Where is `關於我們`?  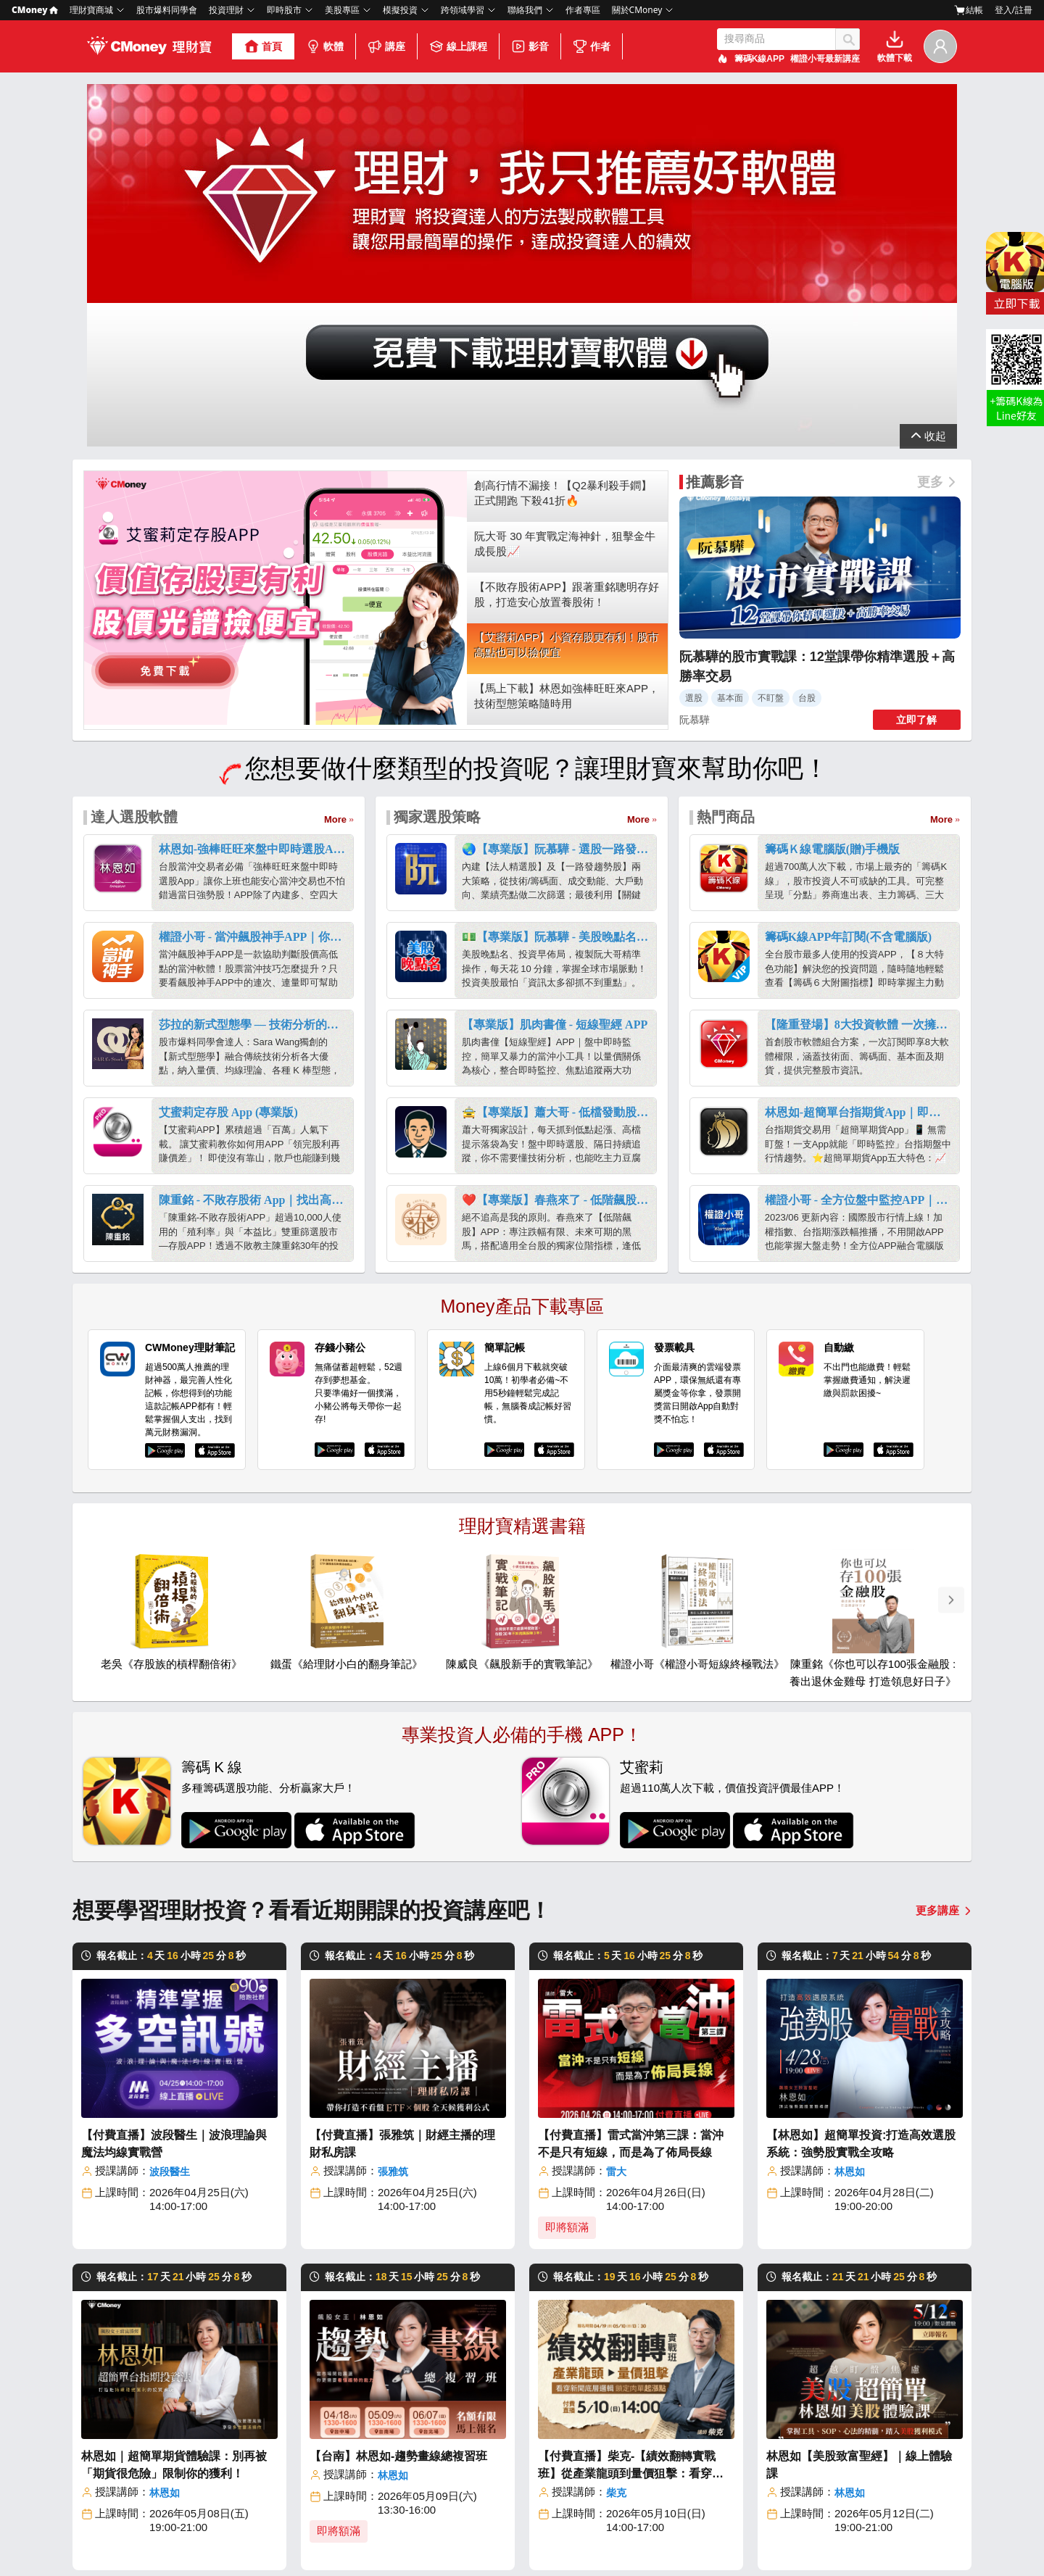
關於我們 is located at coordinates (155, 2415).